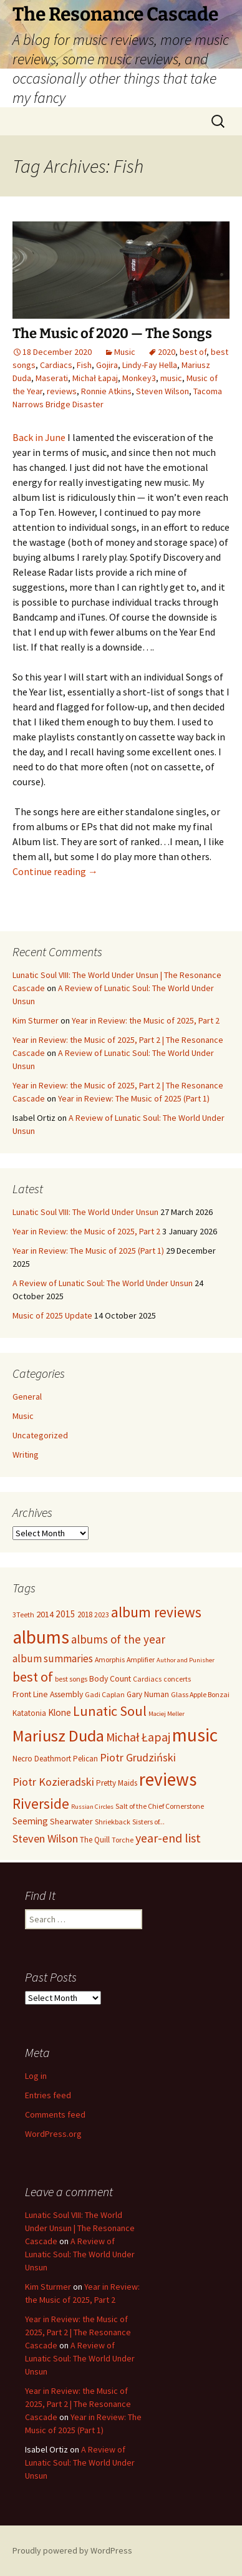 The height and width of the screenshot is (2576, 242). Describe the element at coordinates (65, 1614) in the screenshot. I see `2015 [2015 (9 items)]` at that location.